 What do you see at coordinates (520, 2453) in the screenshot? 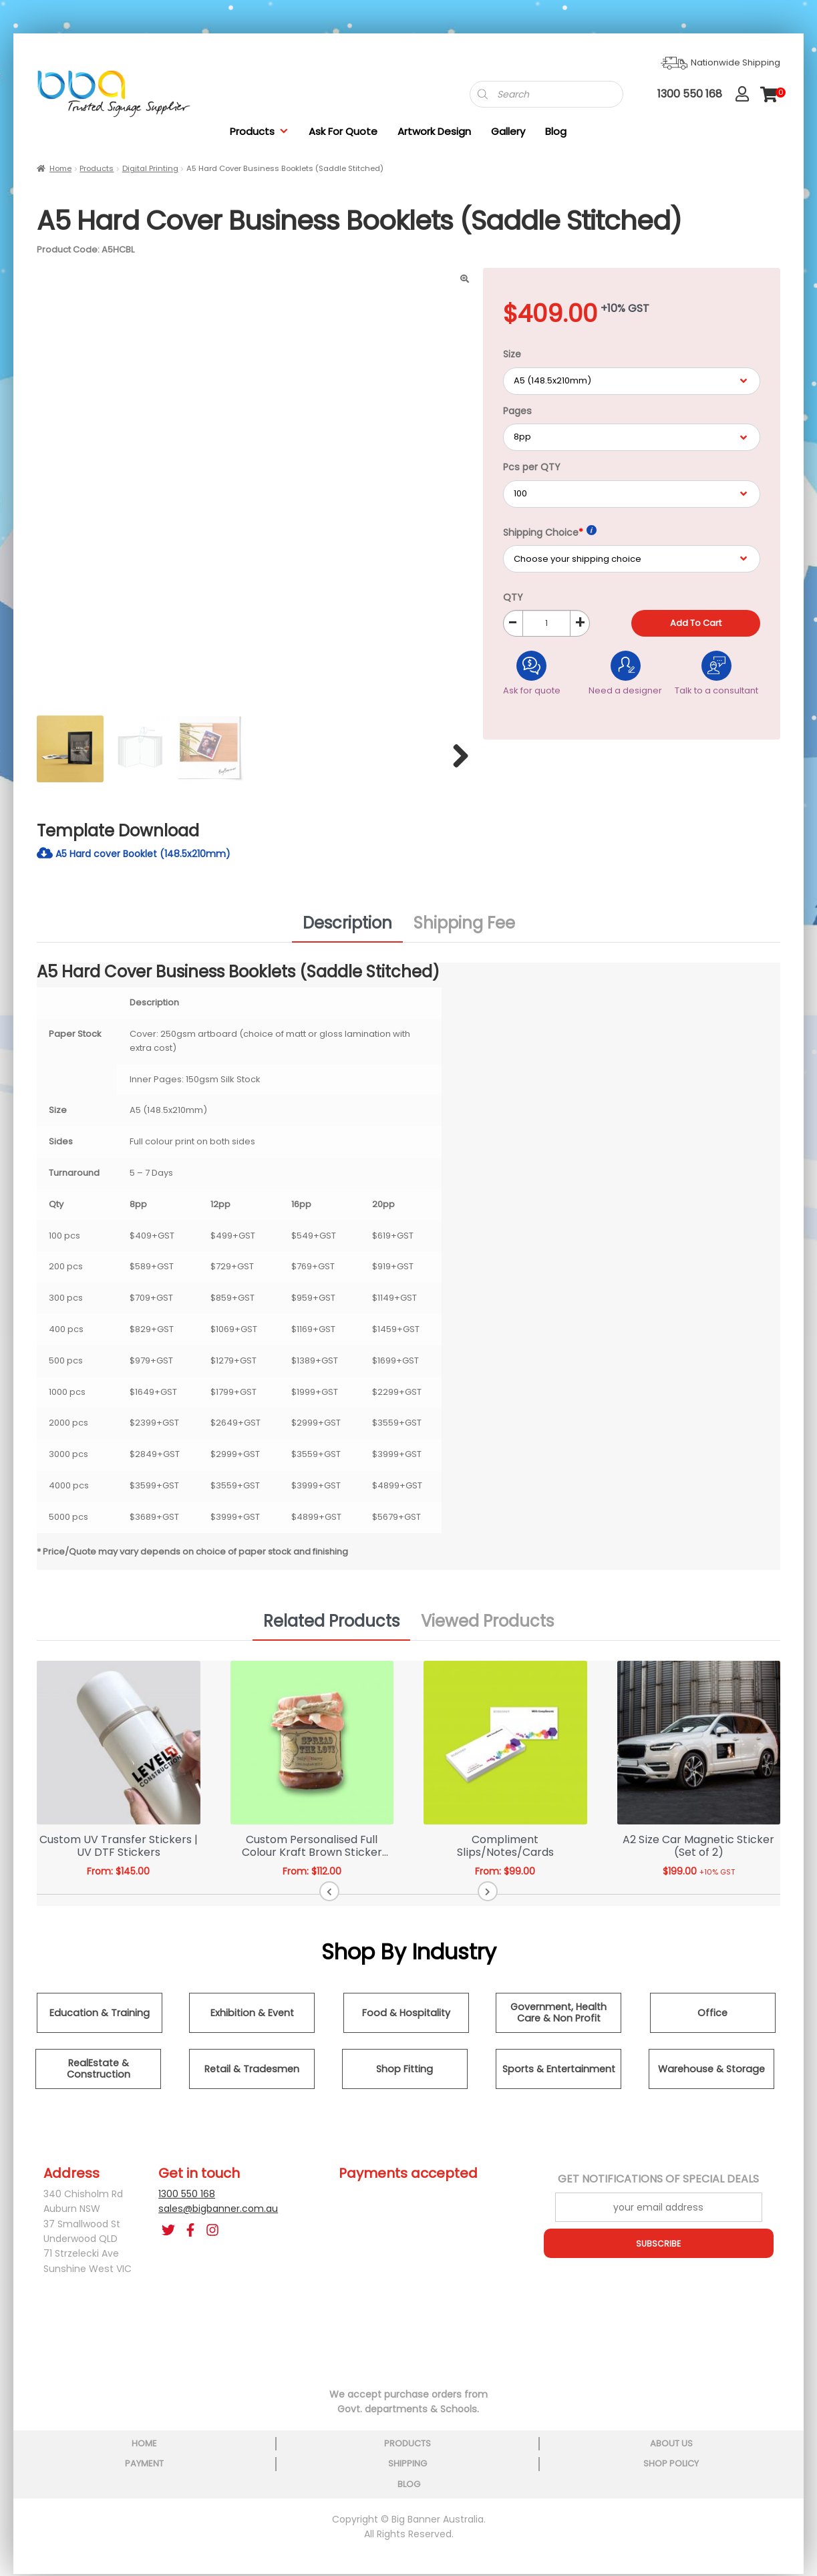
I see `shipping` at bounding box center [520, 2453].